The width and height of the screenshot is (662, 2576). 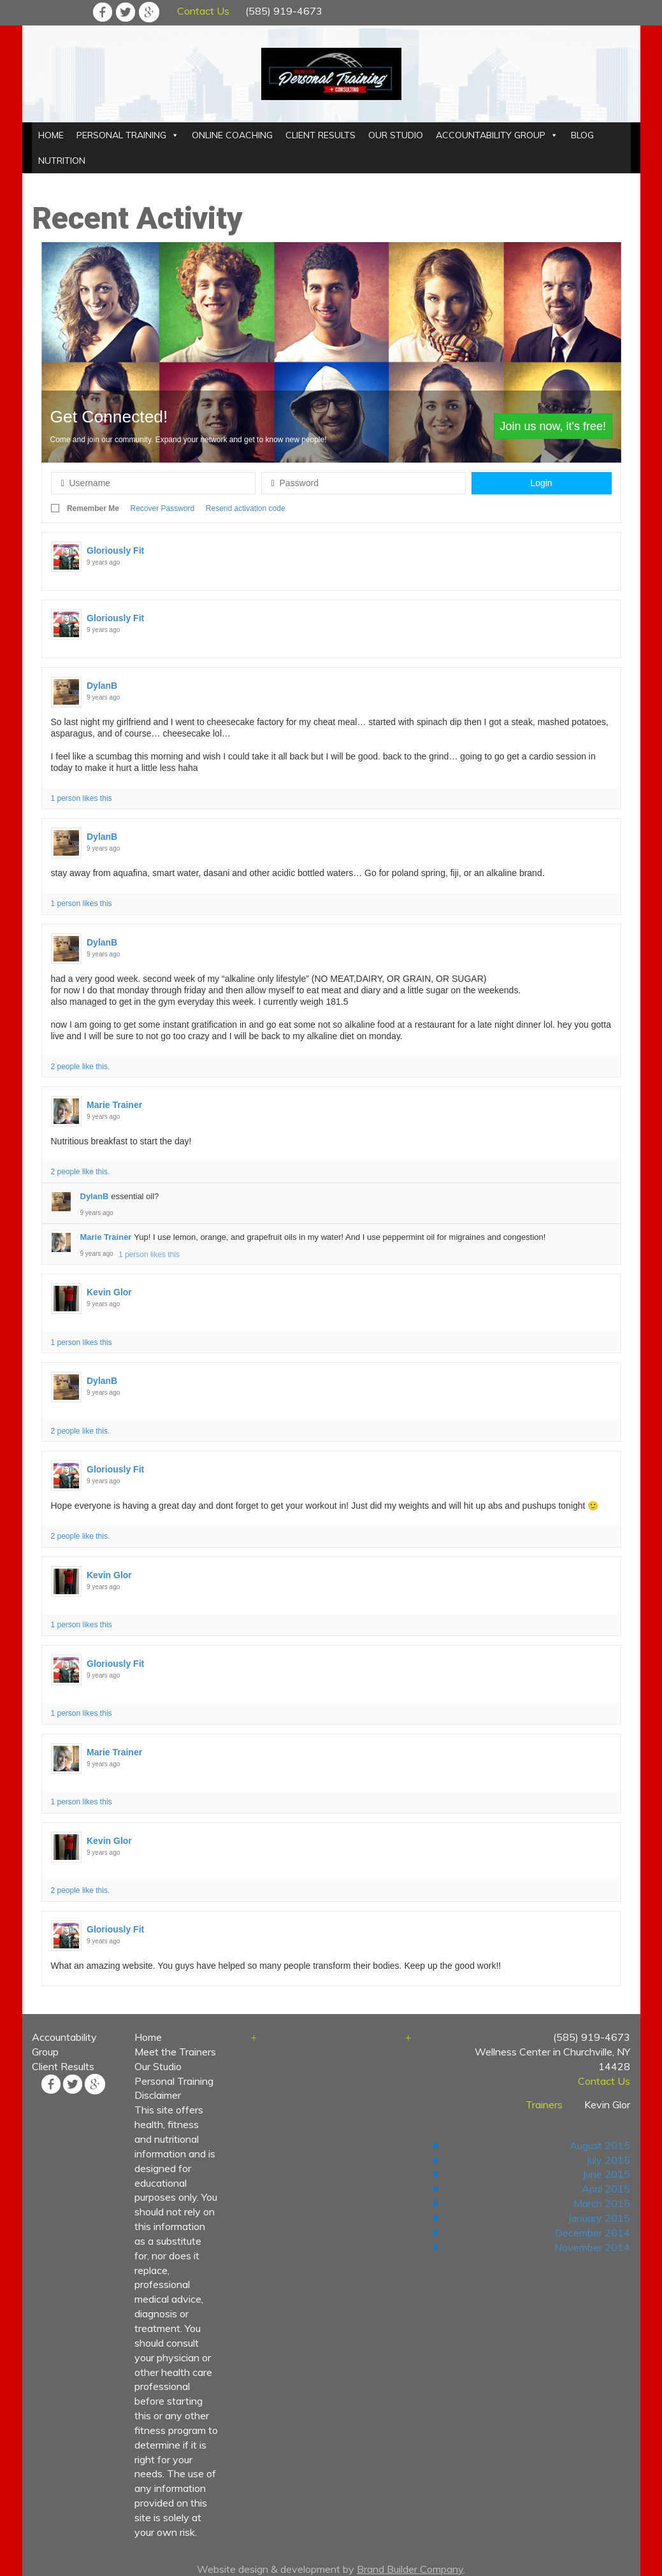 What do you see at coordinates (553, 426) in the screenshot?
I see `Join us now, it's free!` at bounding box center [553, 426].